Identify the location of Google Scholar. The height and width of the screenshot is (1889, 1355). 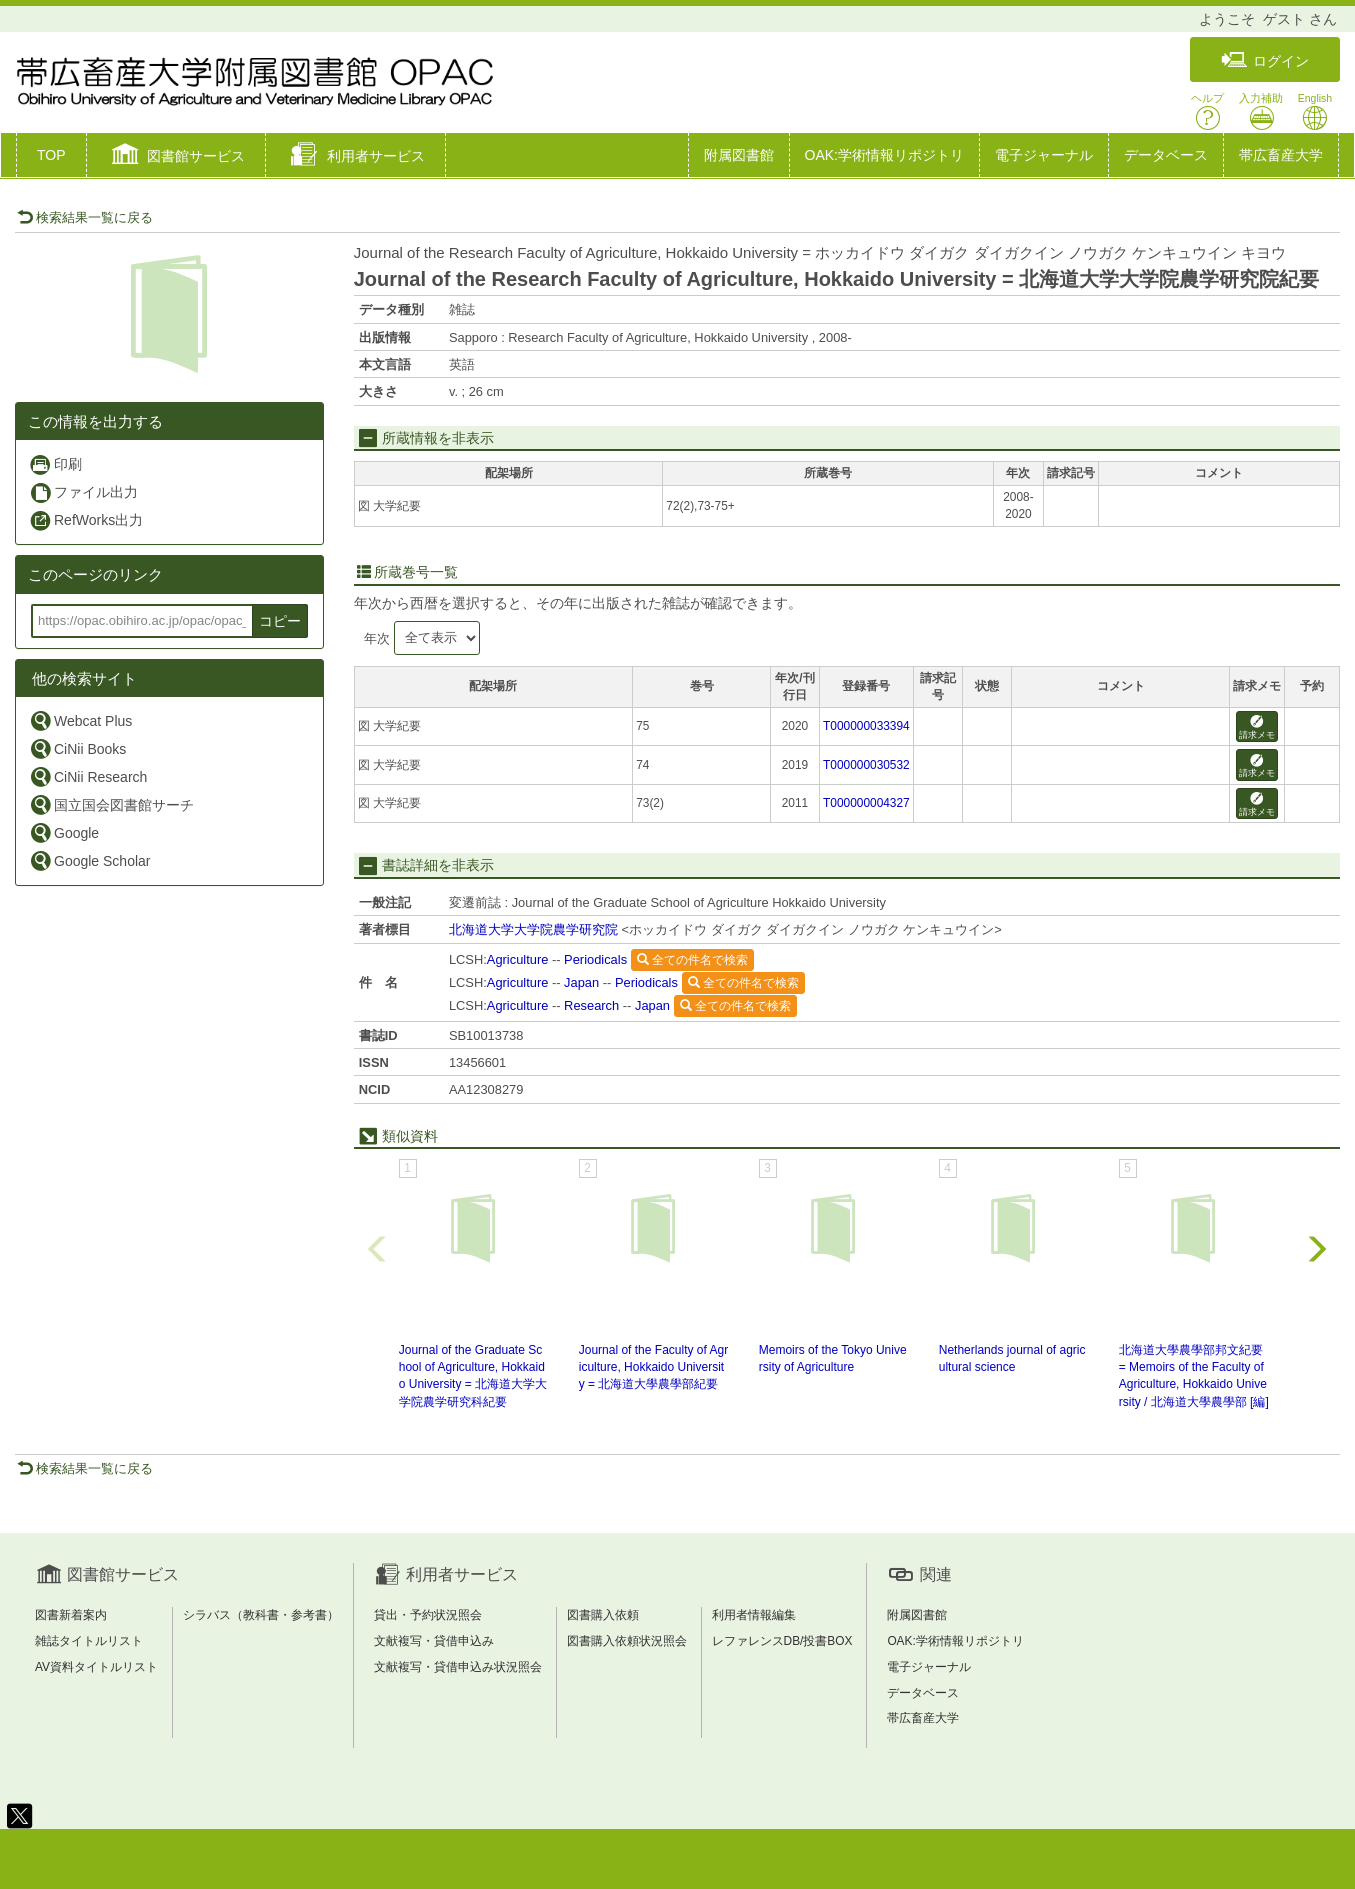
(90, 860).